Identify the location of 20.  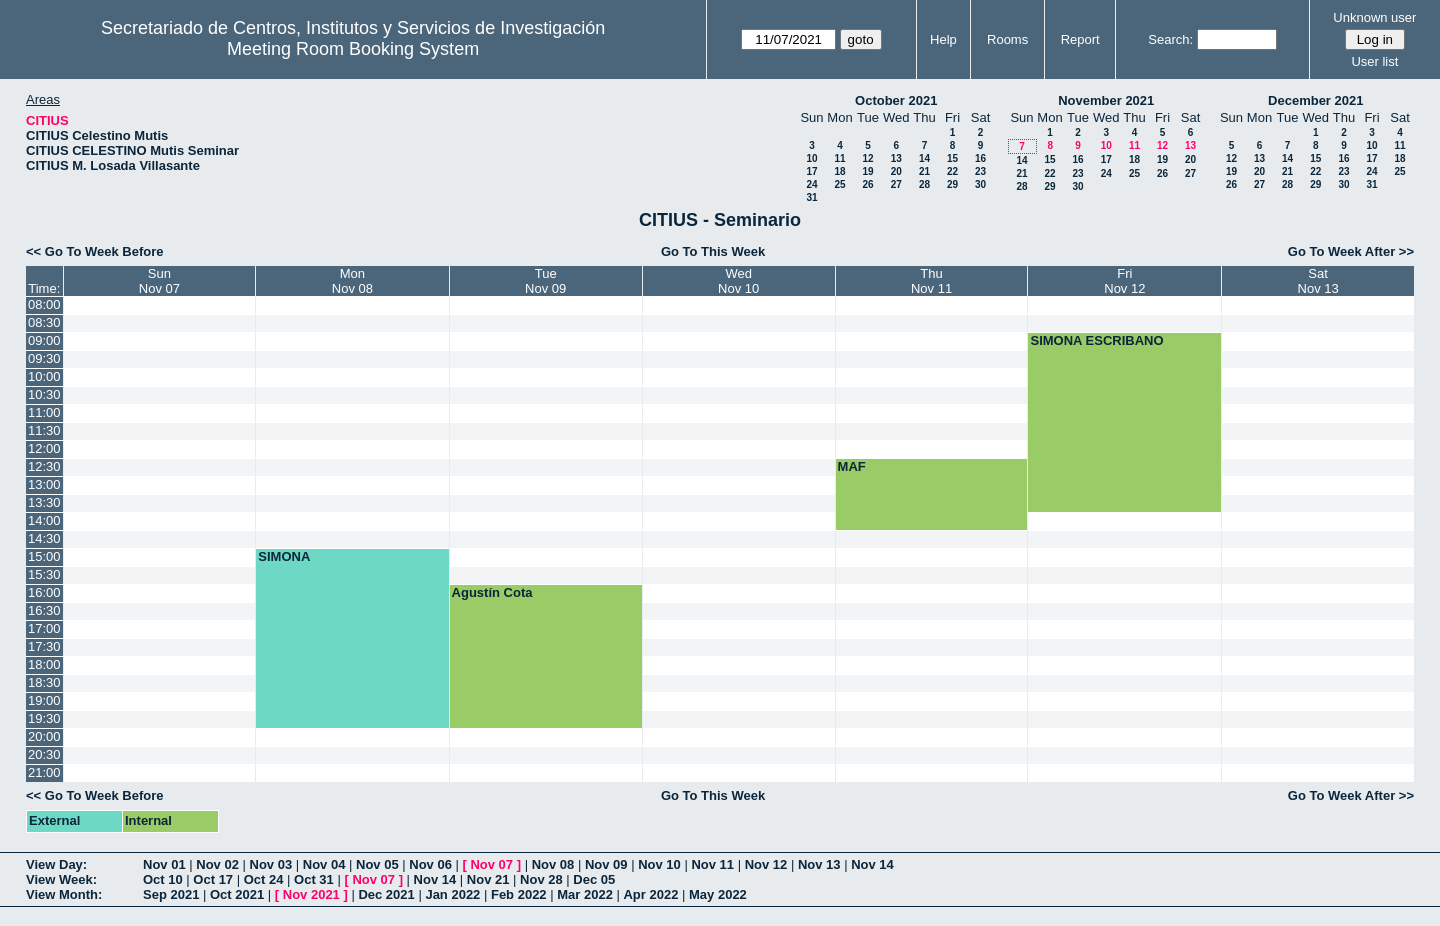
(896, 171).